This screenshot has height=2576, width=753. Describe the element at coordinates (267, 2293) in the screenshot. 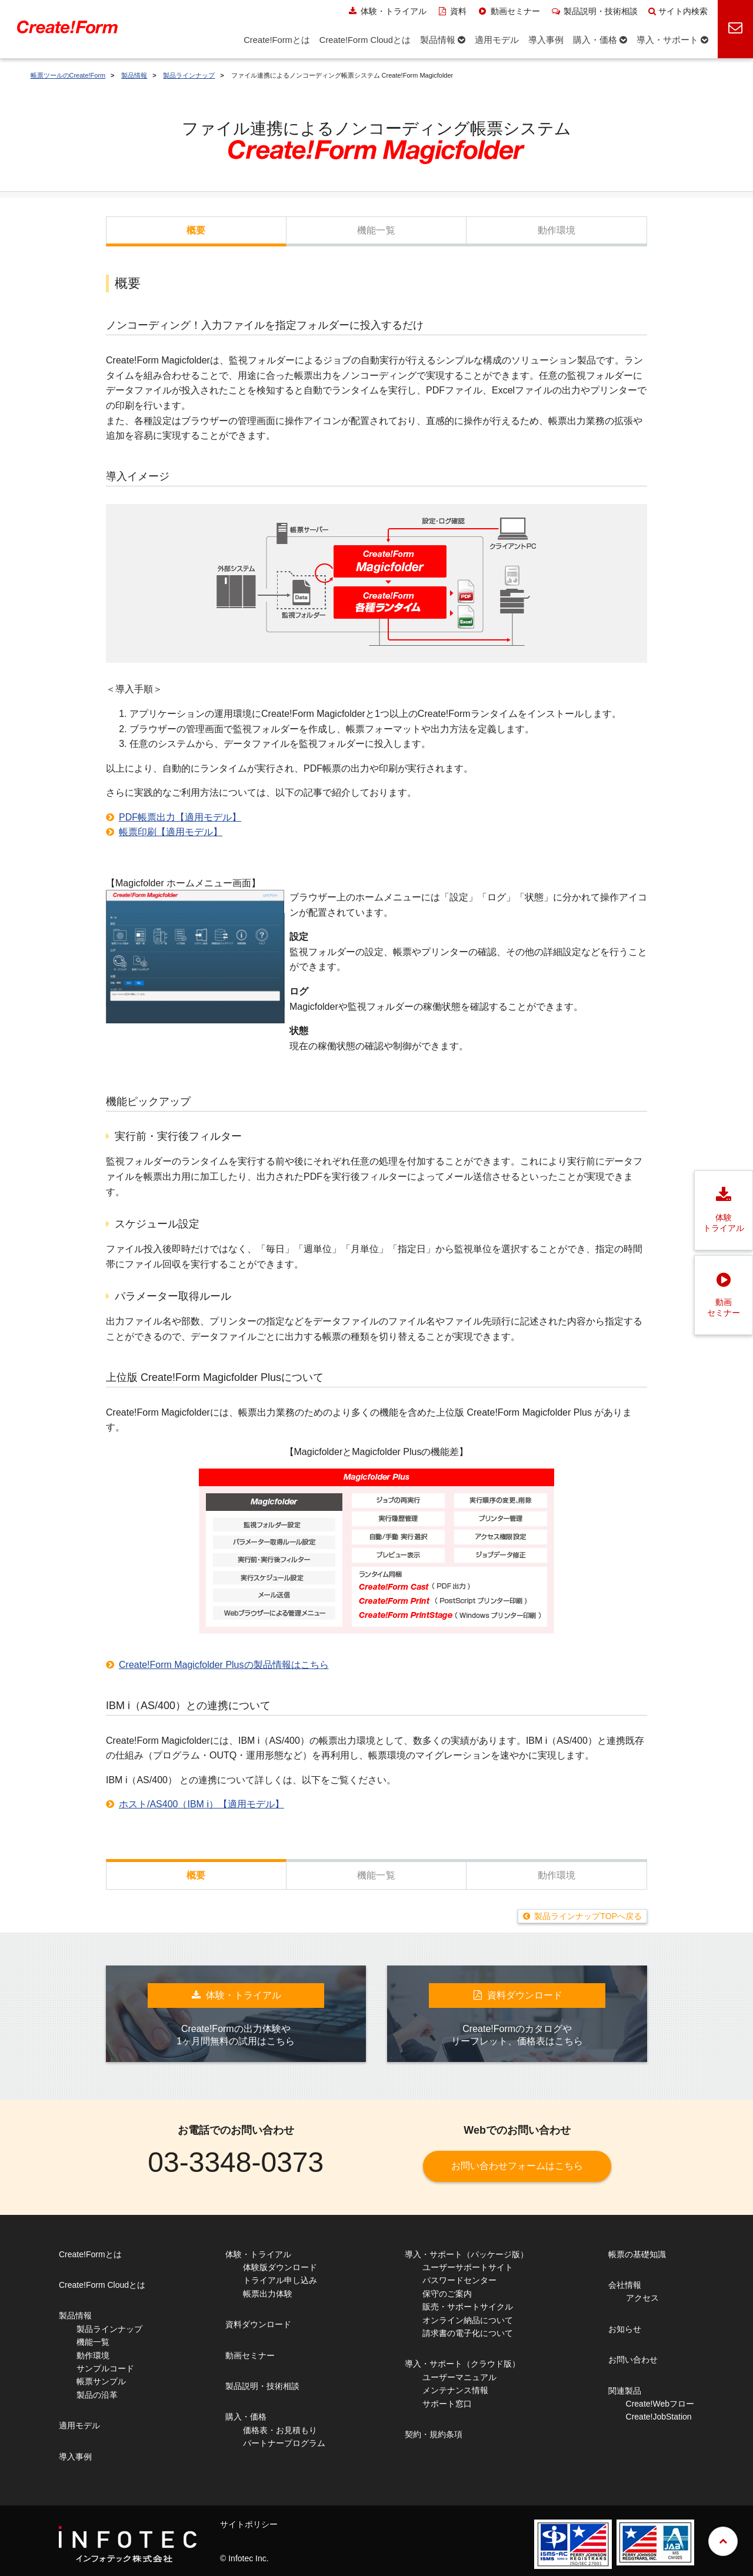

I see `帳票出力体験` at that location.